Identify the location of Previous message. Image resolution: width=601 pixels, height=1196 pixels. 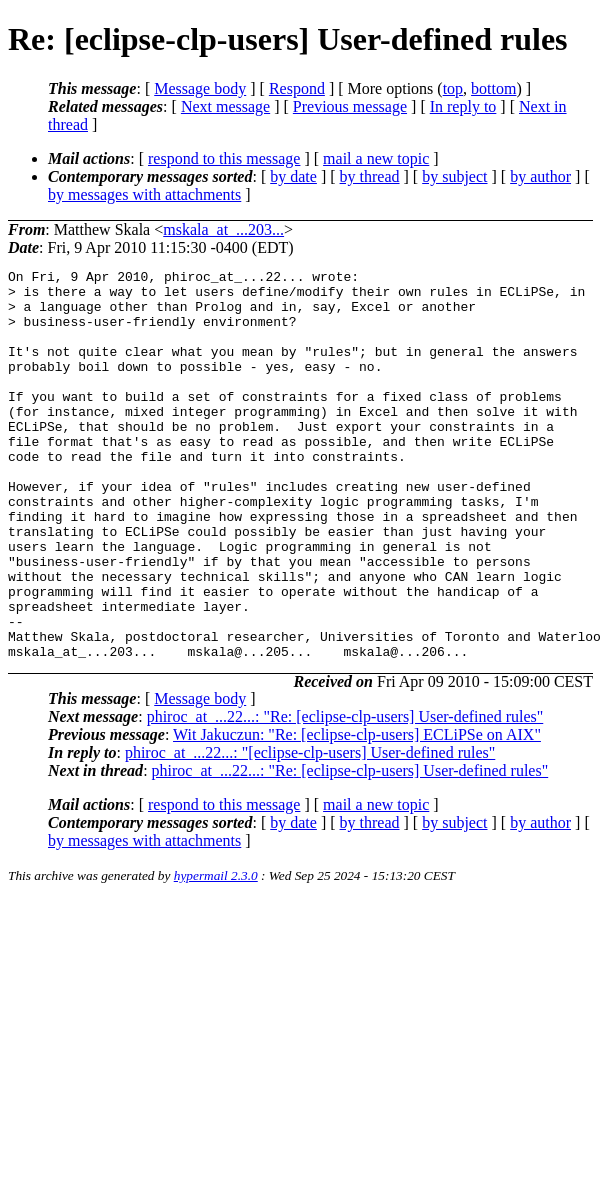
(350, 106).